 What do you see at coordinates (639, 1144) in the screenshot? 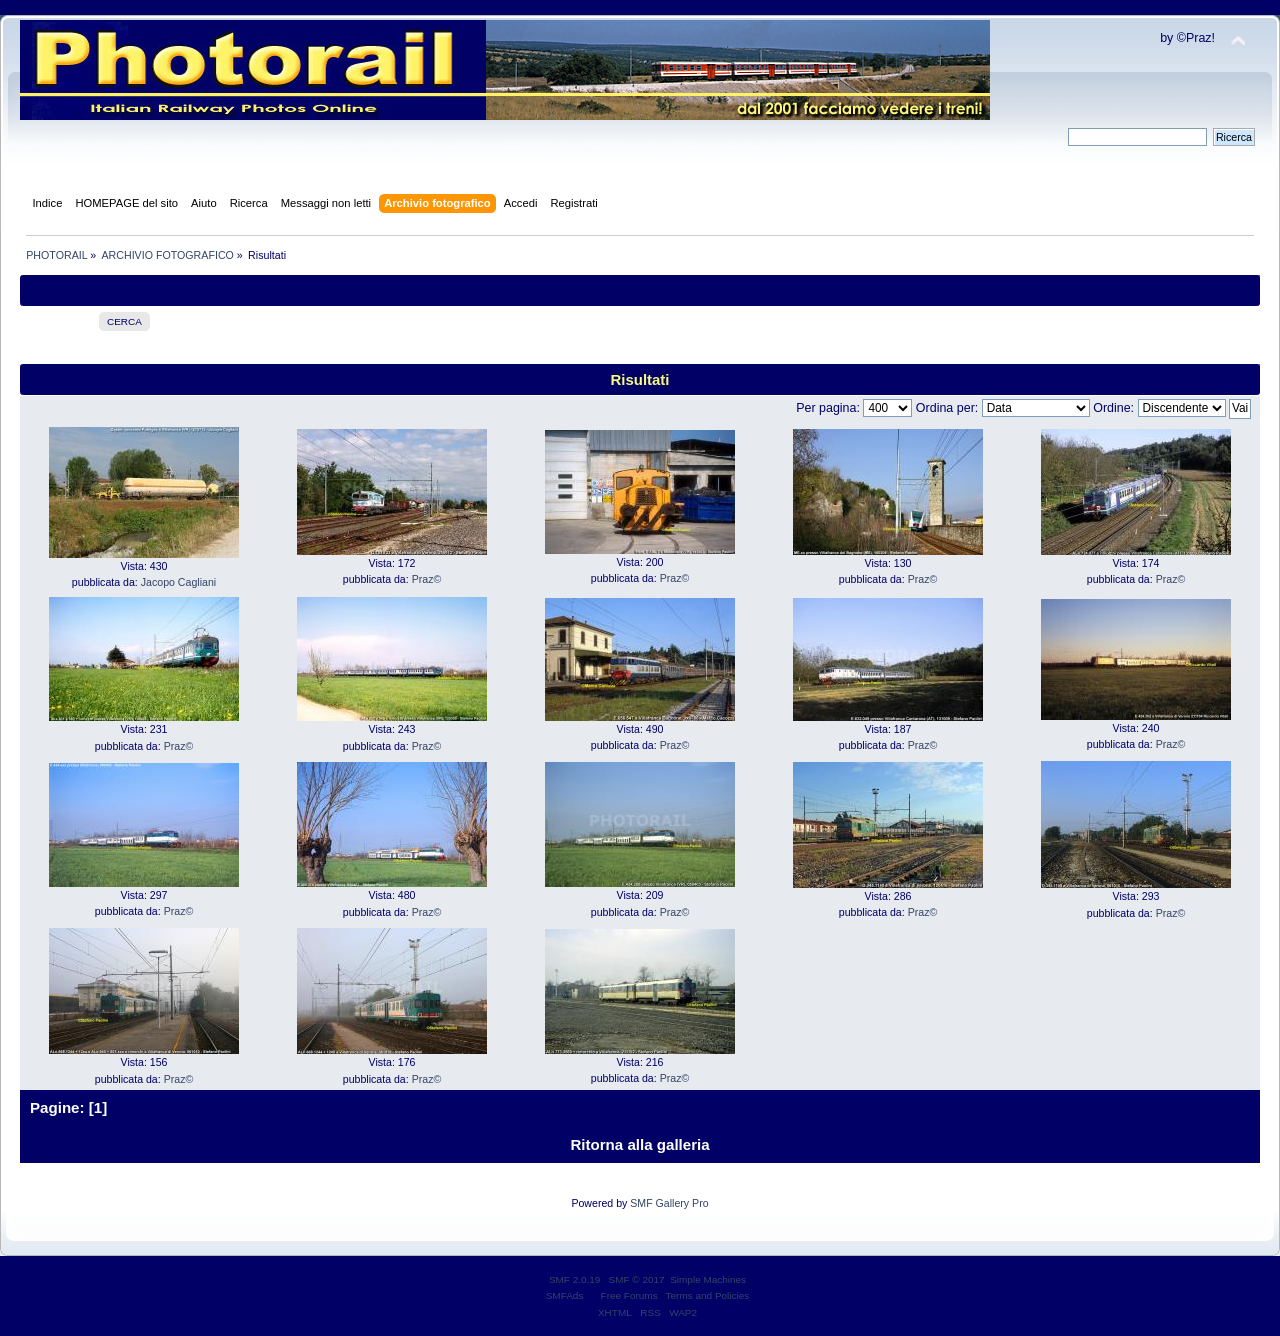
I see `Ritorna alla galleria` at bounding box center [639, 1144].